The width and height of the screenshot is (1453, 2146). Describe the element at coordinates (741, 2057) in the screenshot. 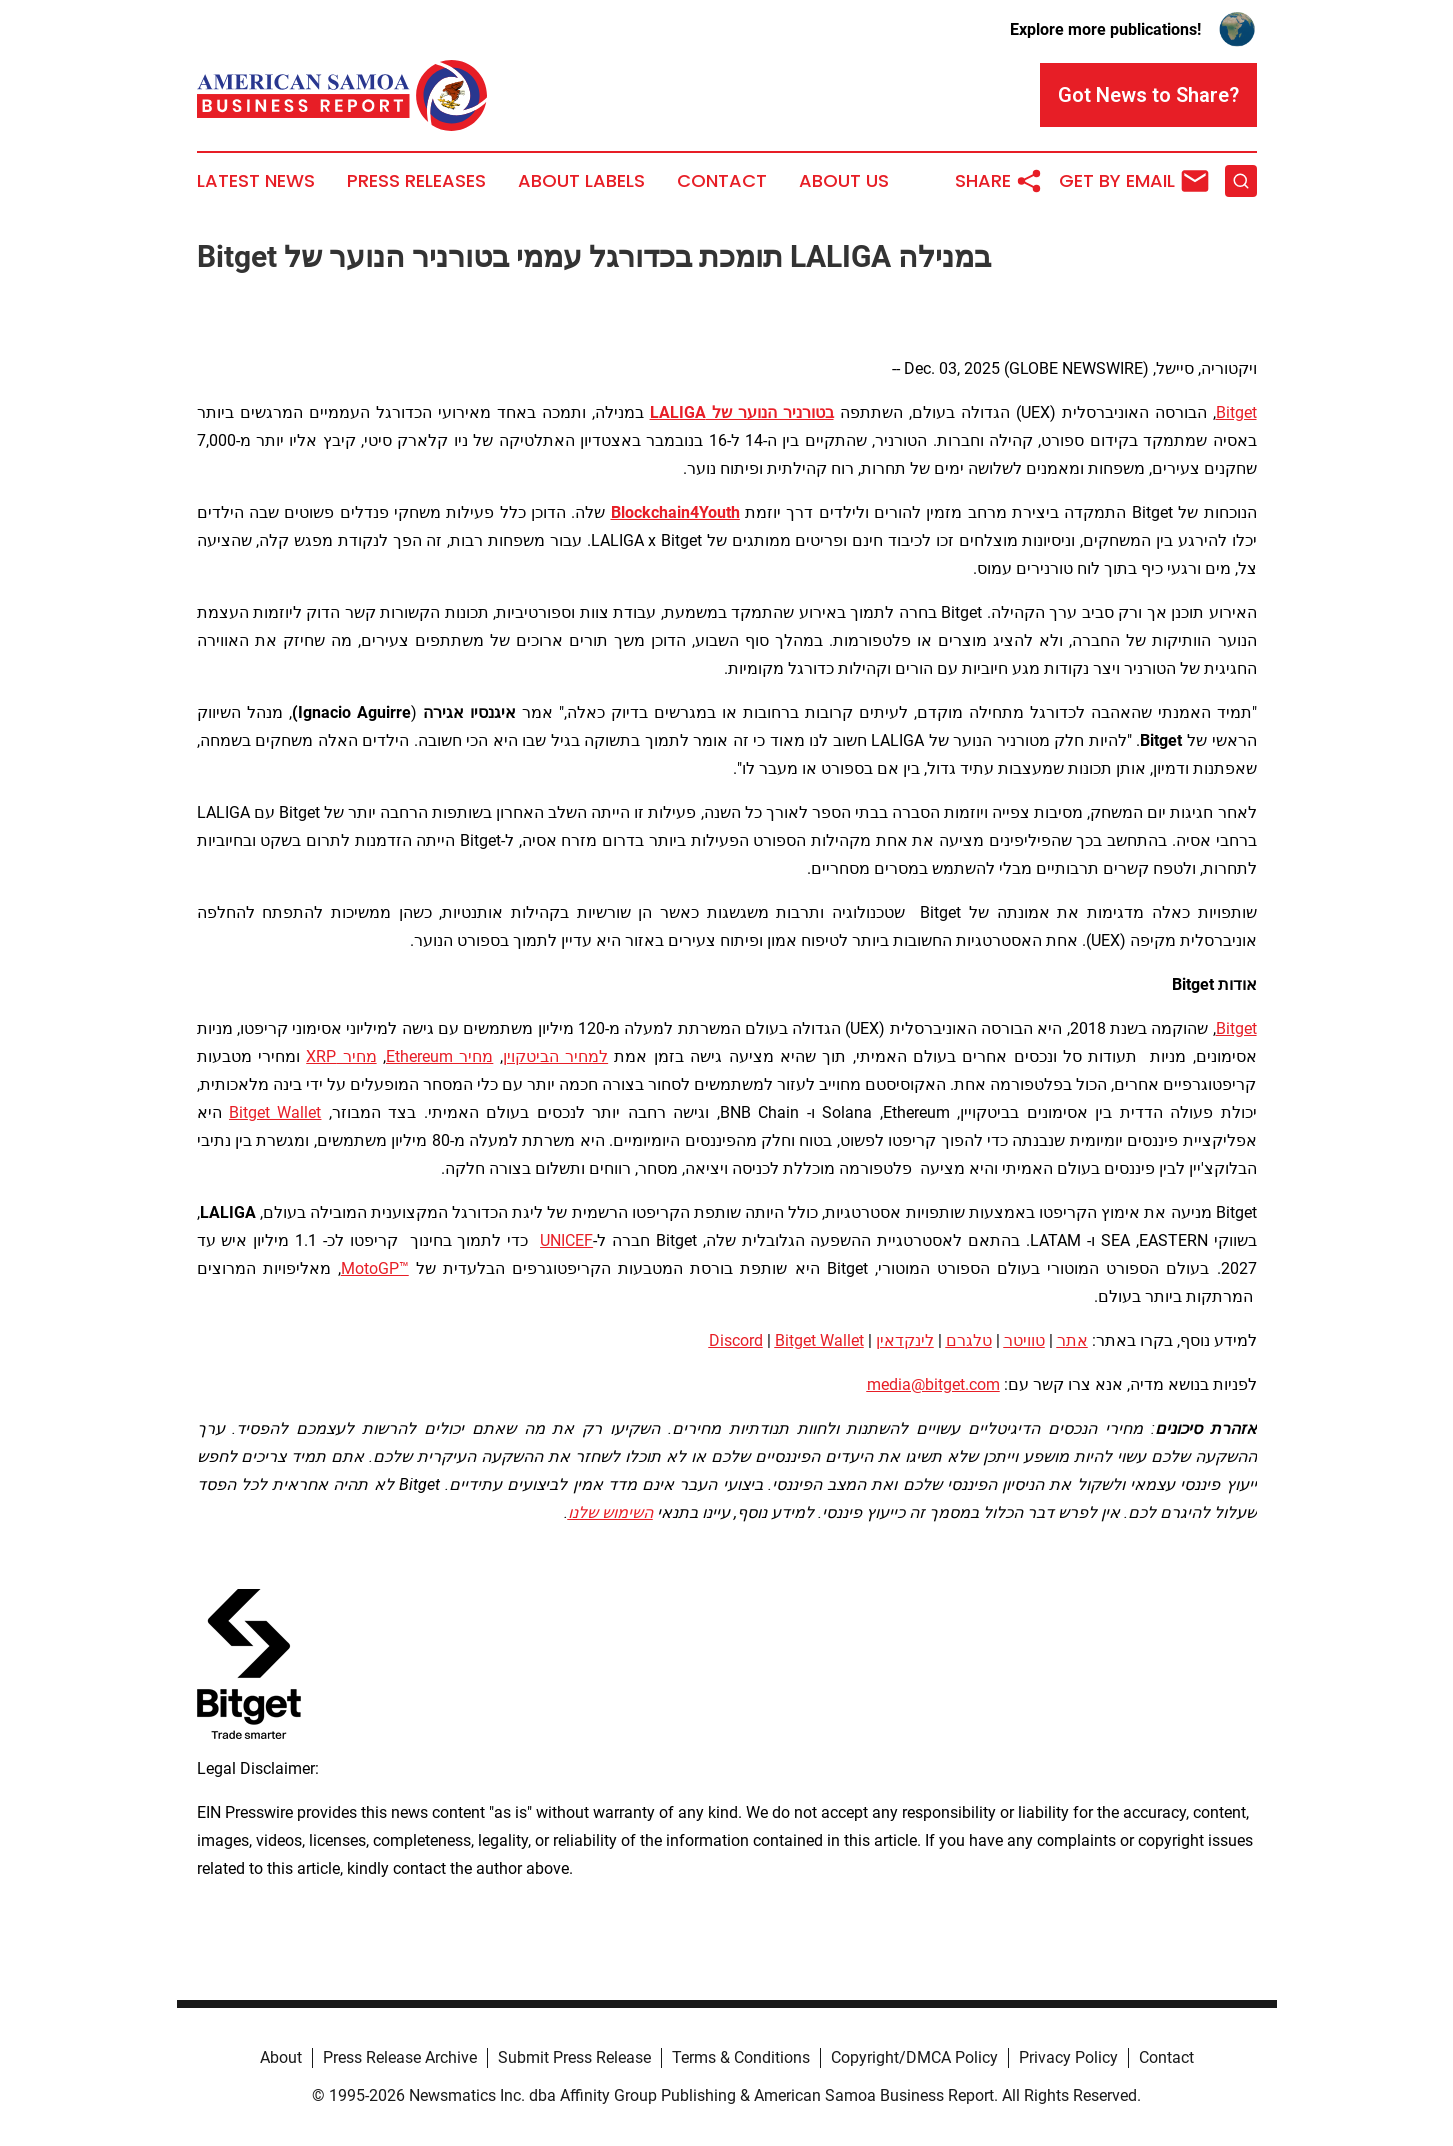

I see `Terms & Conditions` at that location.